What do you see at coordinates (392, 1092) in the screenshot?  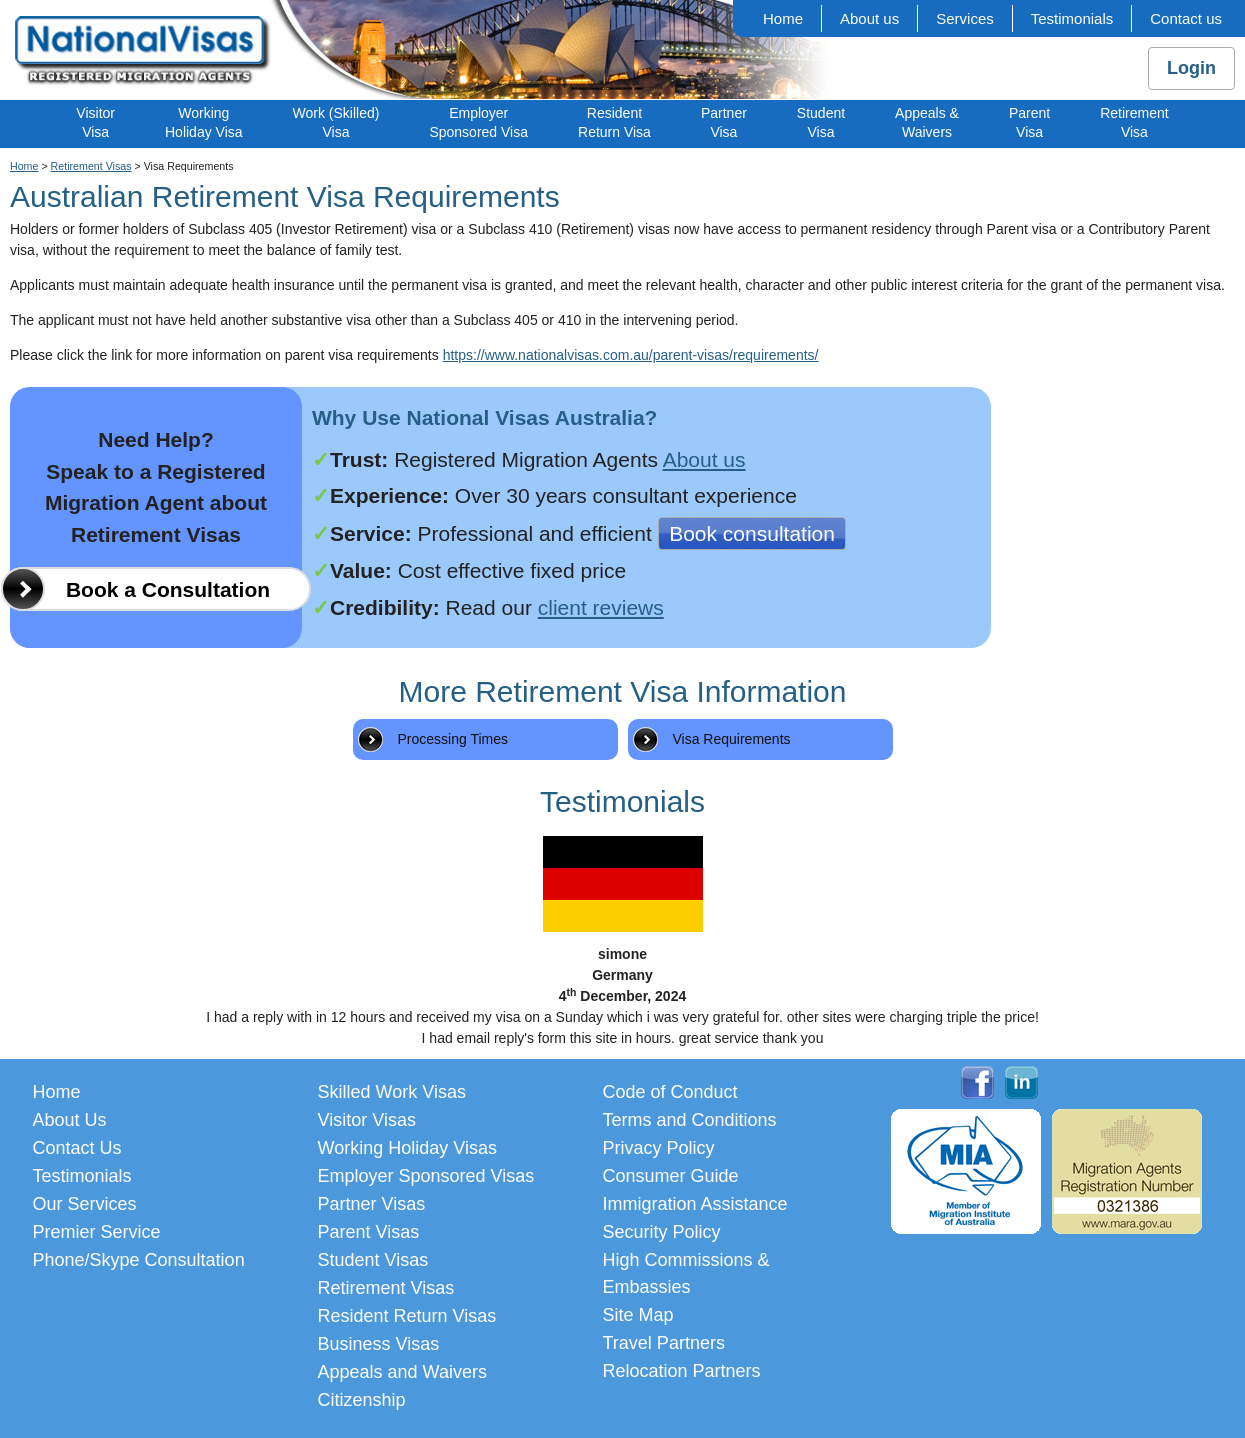 I see `Skilled Work Visas` at bounding box center [392, 1092].